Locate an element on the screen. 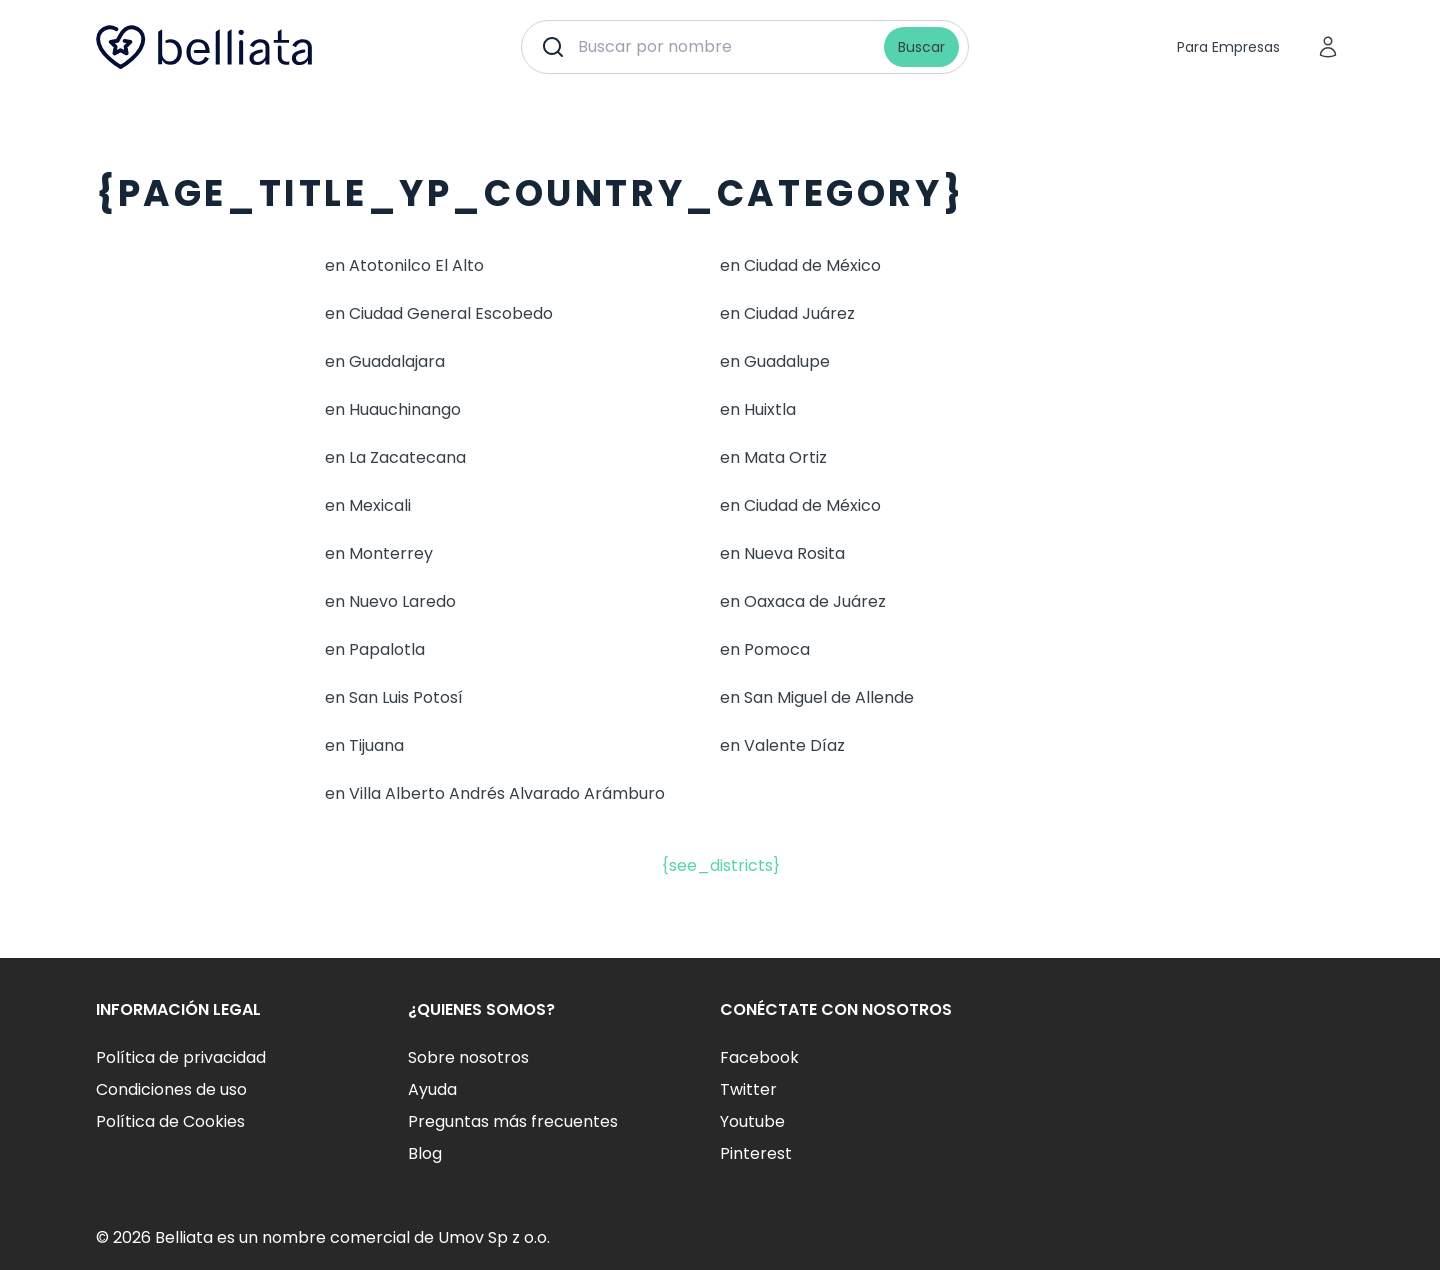 The image size is (1440, 1270). Política de privacidad is located at coordinates (181, 1057).